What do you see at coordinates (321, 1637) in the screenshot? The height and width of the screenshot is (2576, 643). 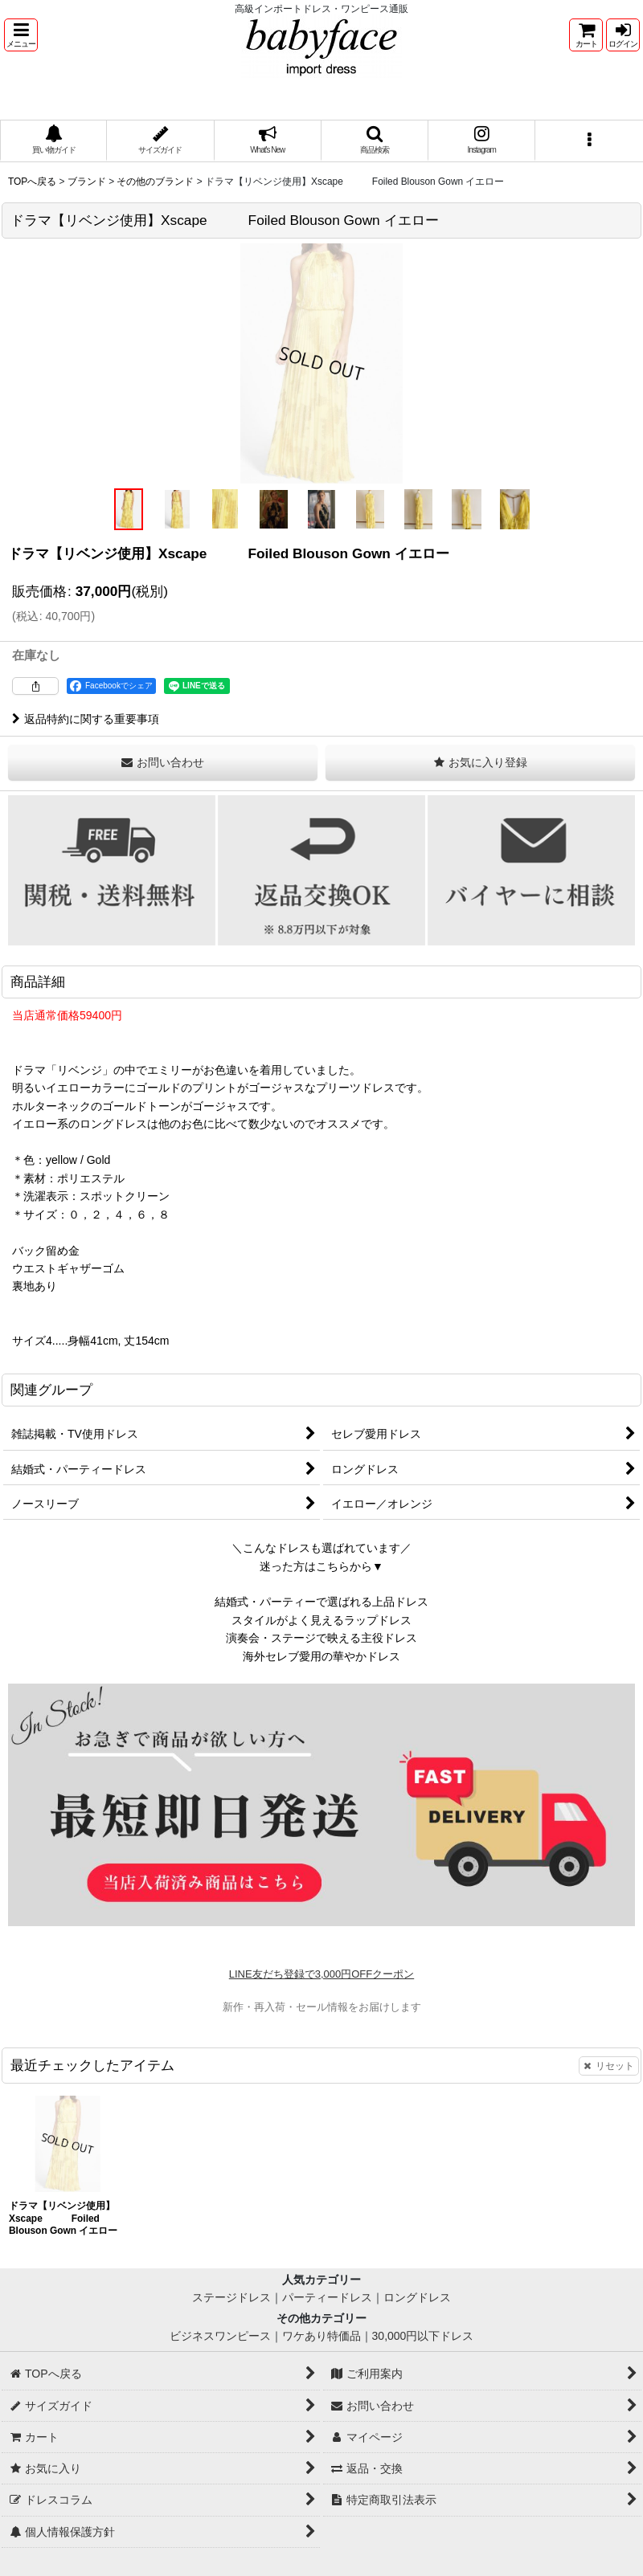 I see `演奏会・ステージで映える主役ドレス` at bounding box center [321, 1637].